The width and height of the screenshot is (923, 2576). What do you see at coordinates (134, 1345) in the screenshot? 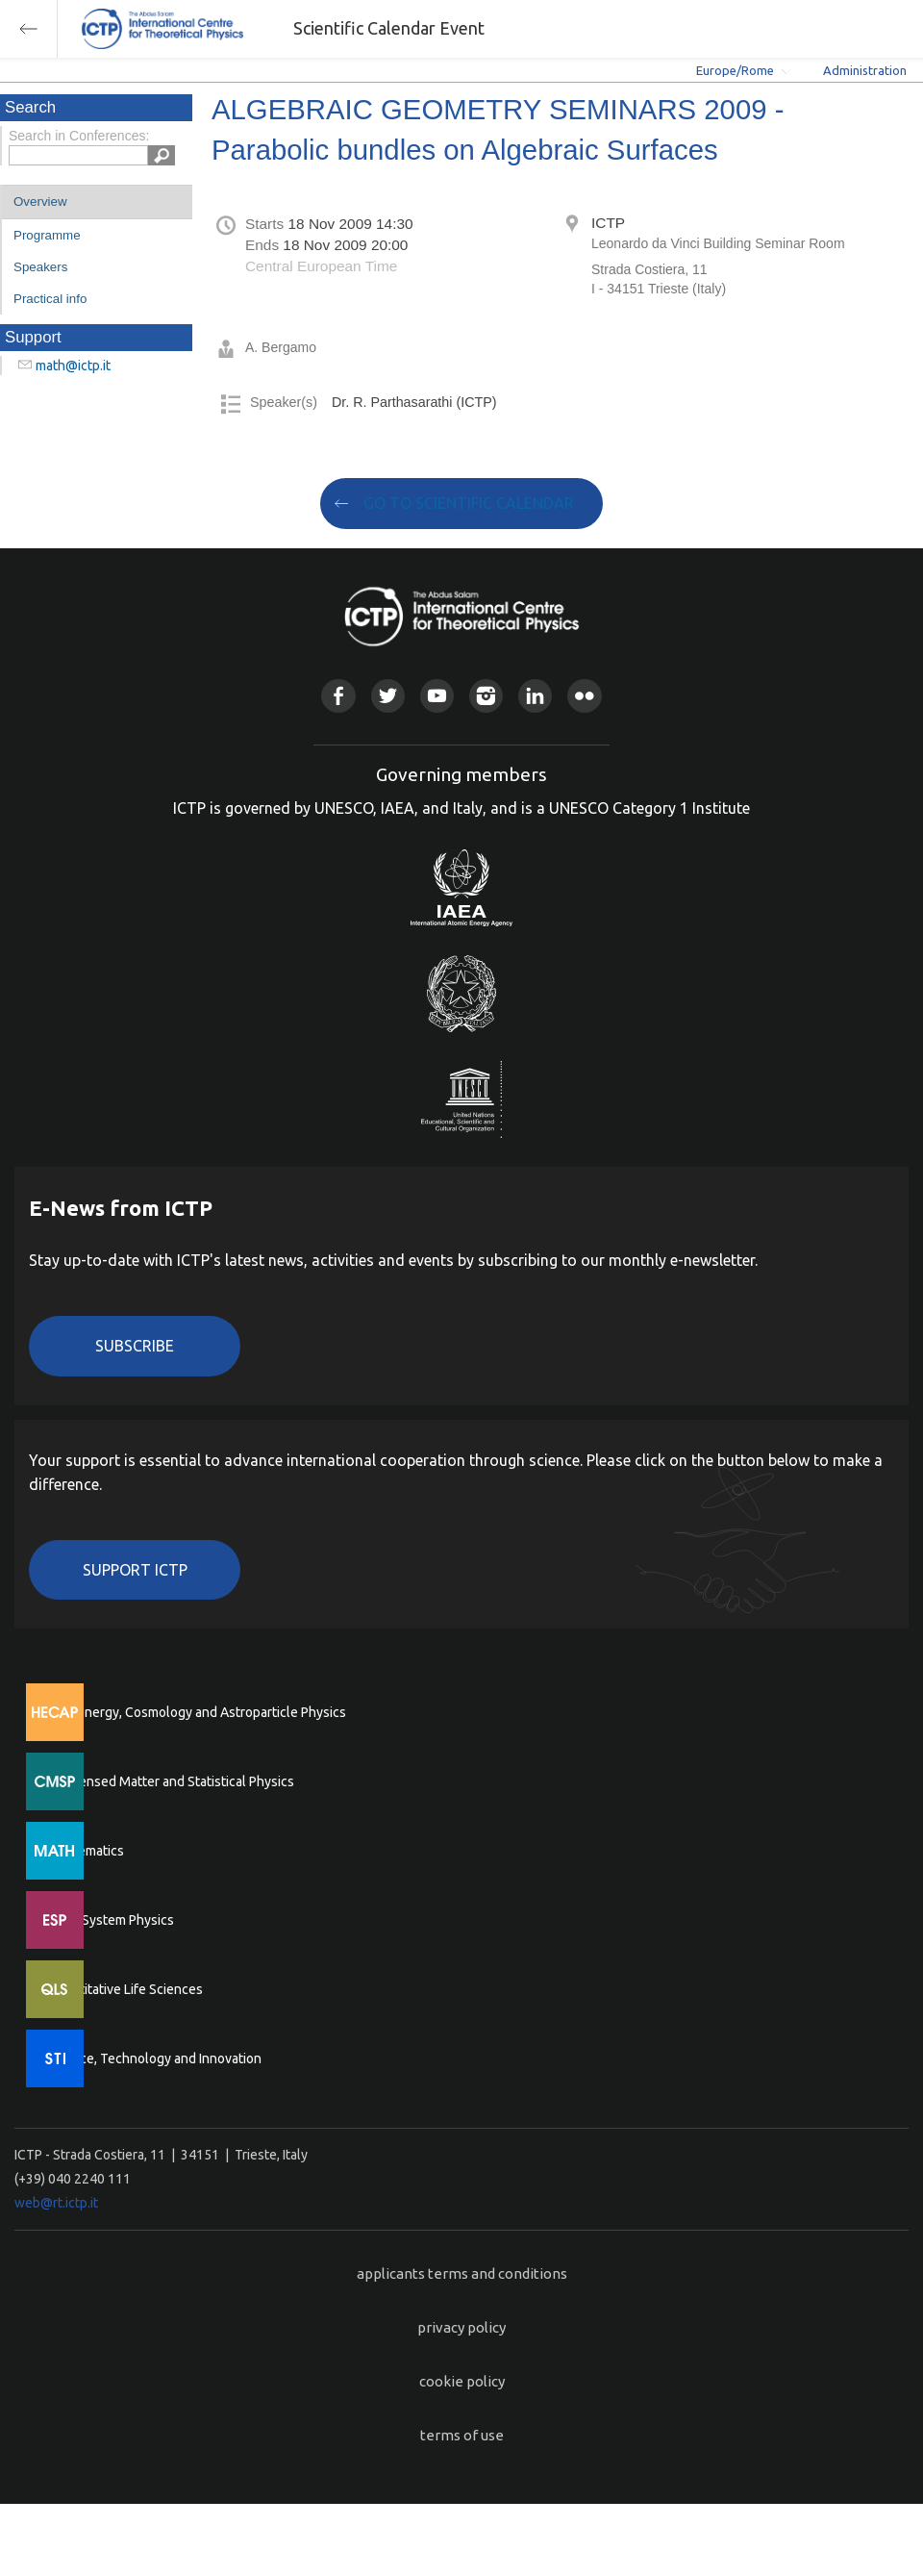
I see `Subscribe` at bounding box center [134, 1345].